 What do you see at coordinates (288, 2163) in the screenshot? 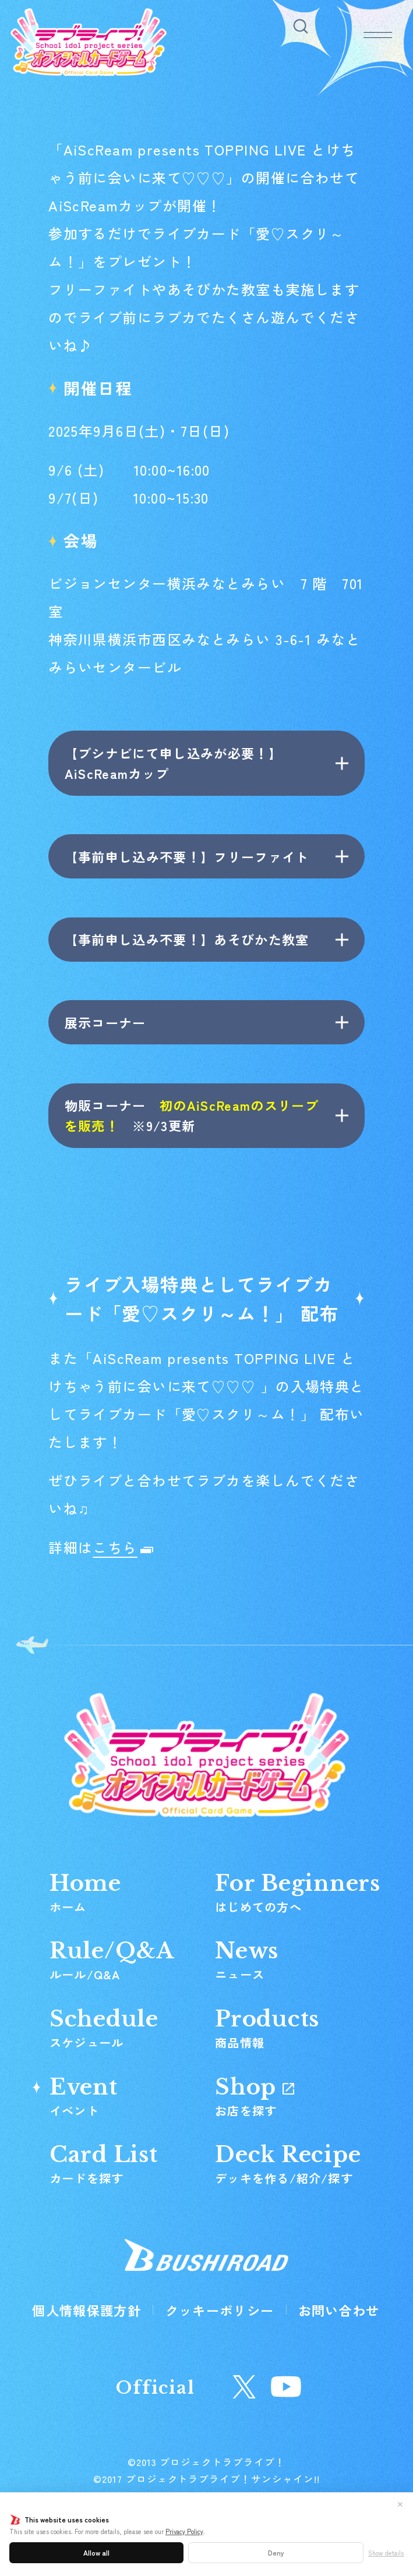
I see `Deck Recipe` at bounding box center [288, 2163].